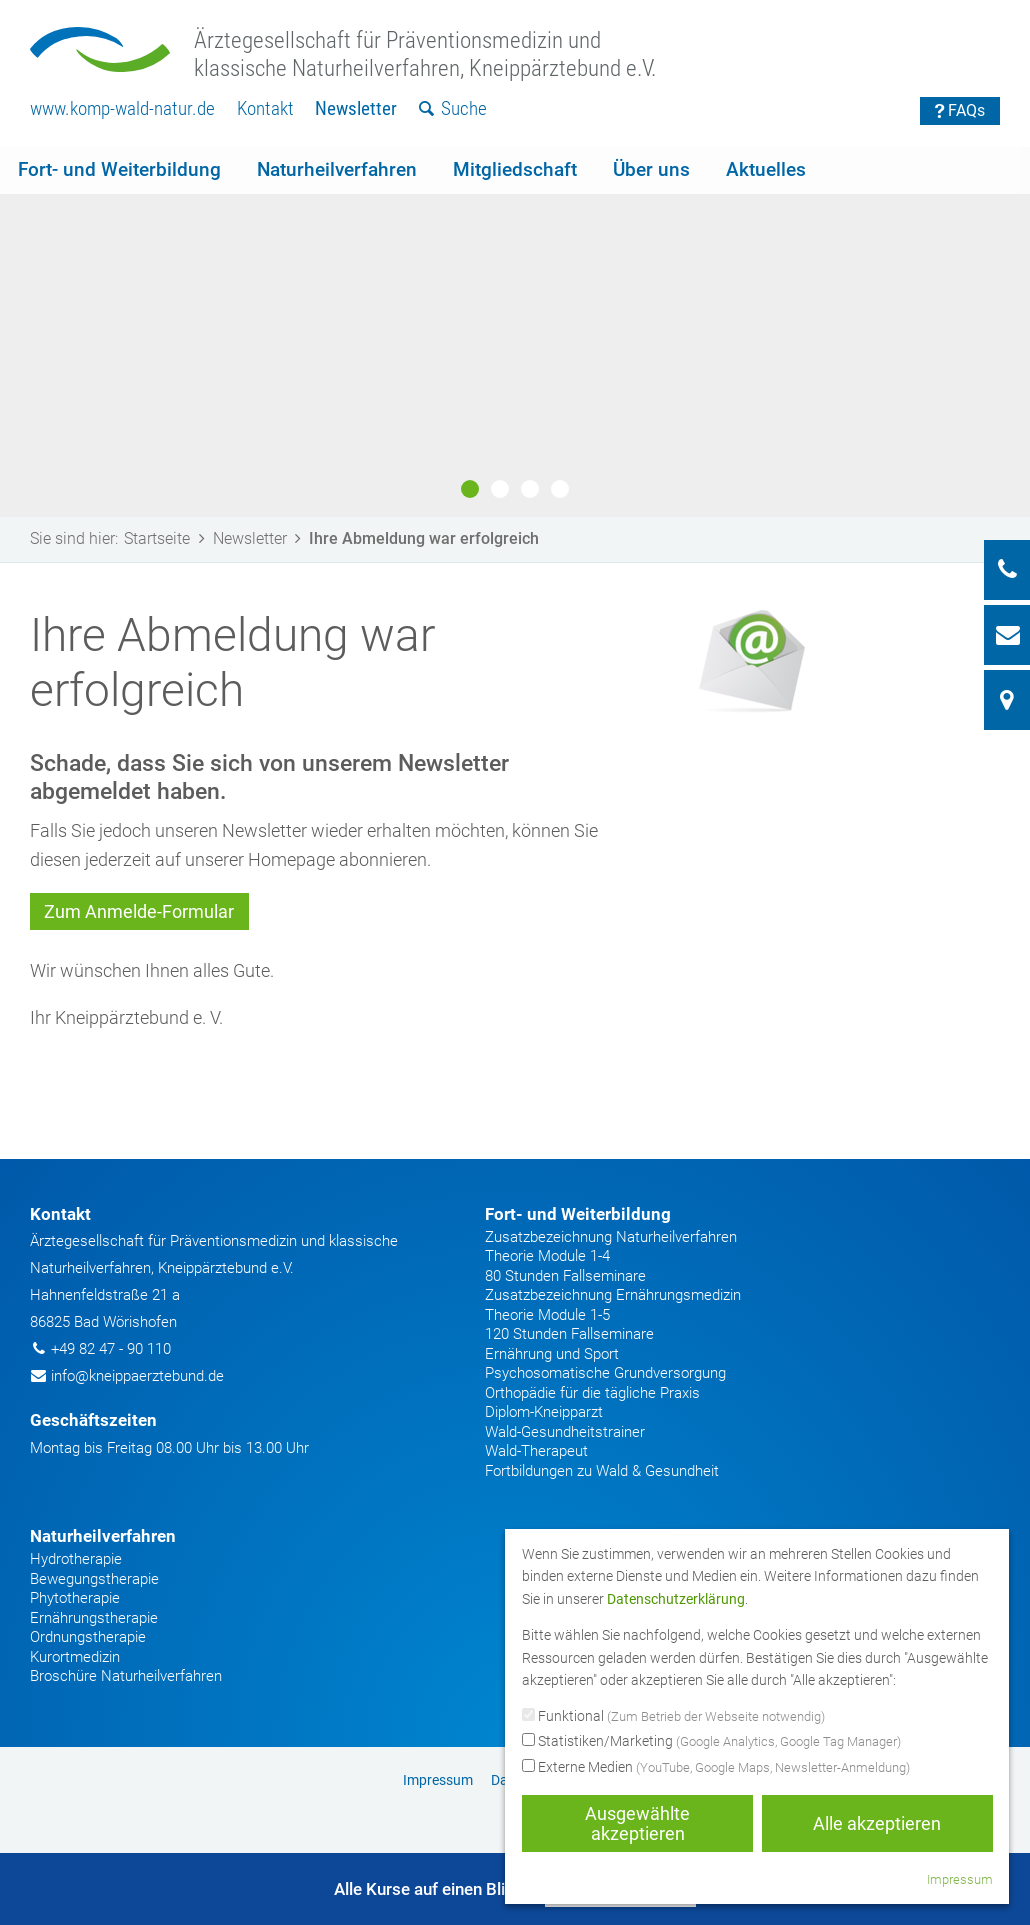  I want to click on Statistiken/Marketing, so click(711, 1742).